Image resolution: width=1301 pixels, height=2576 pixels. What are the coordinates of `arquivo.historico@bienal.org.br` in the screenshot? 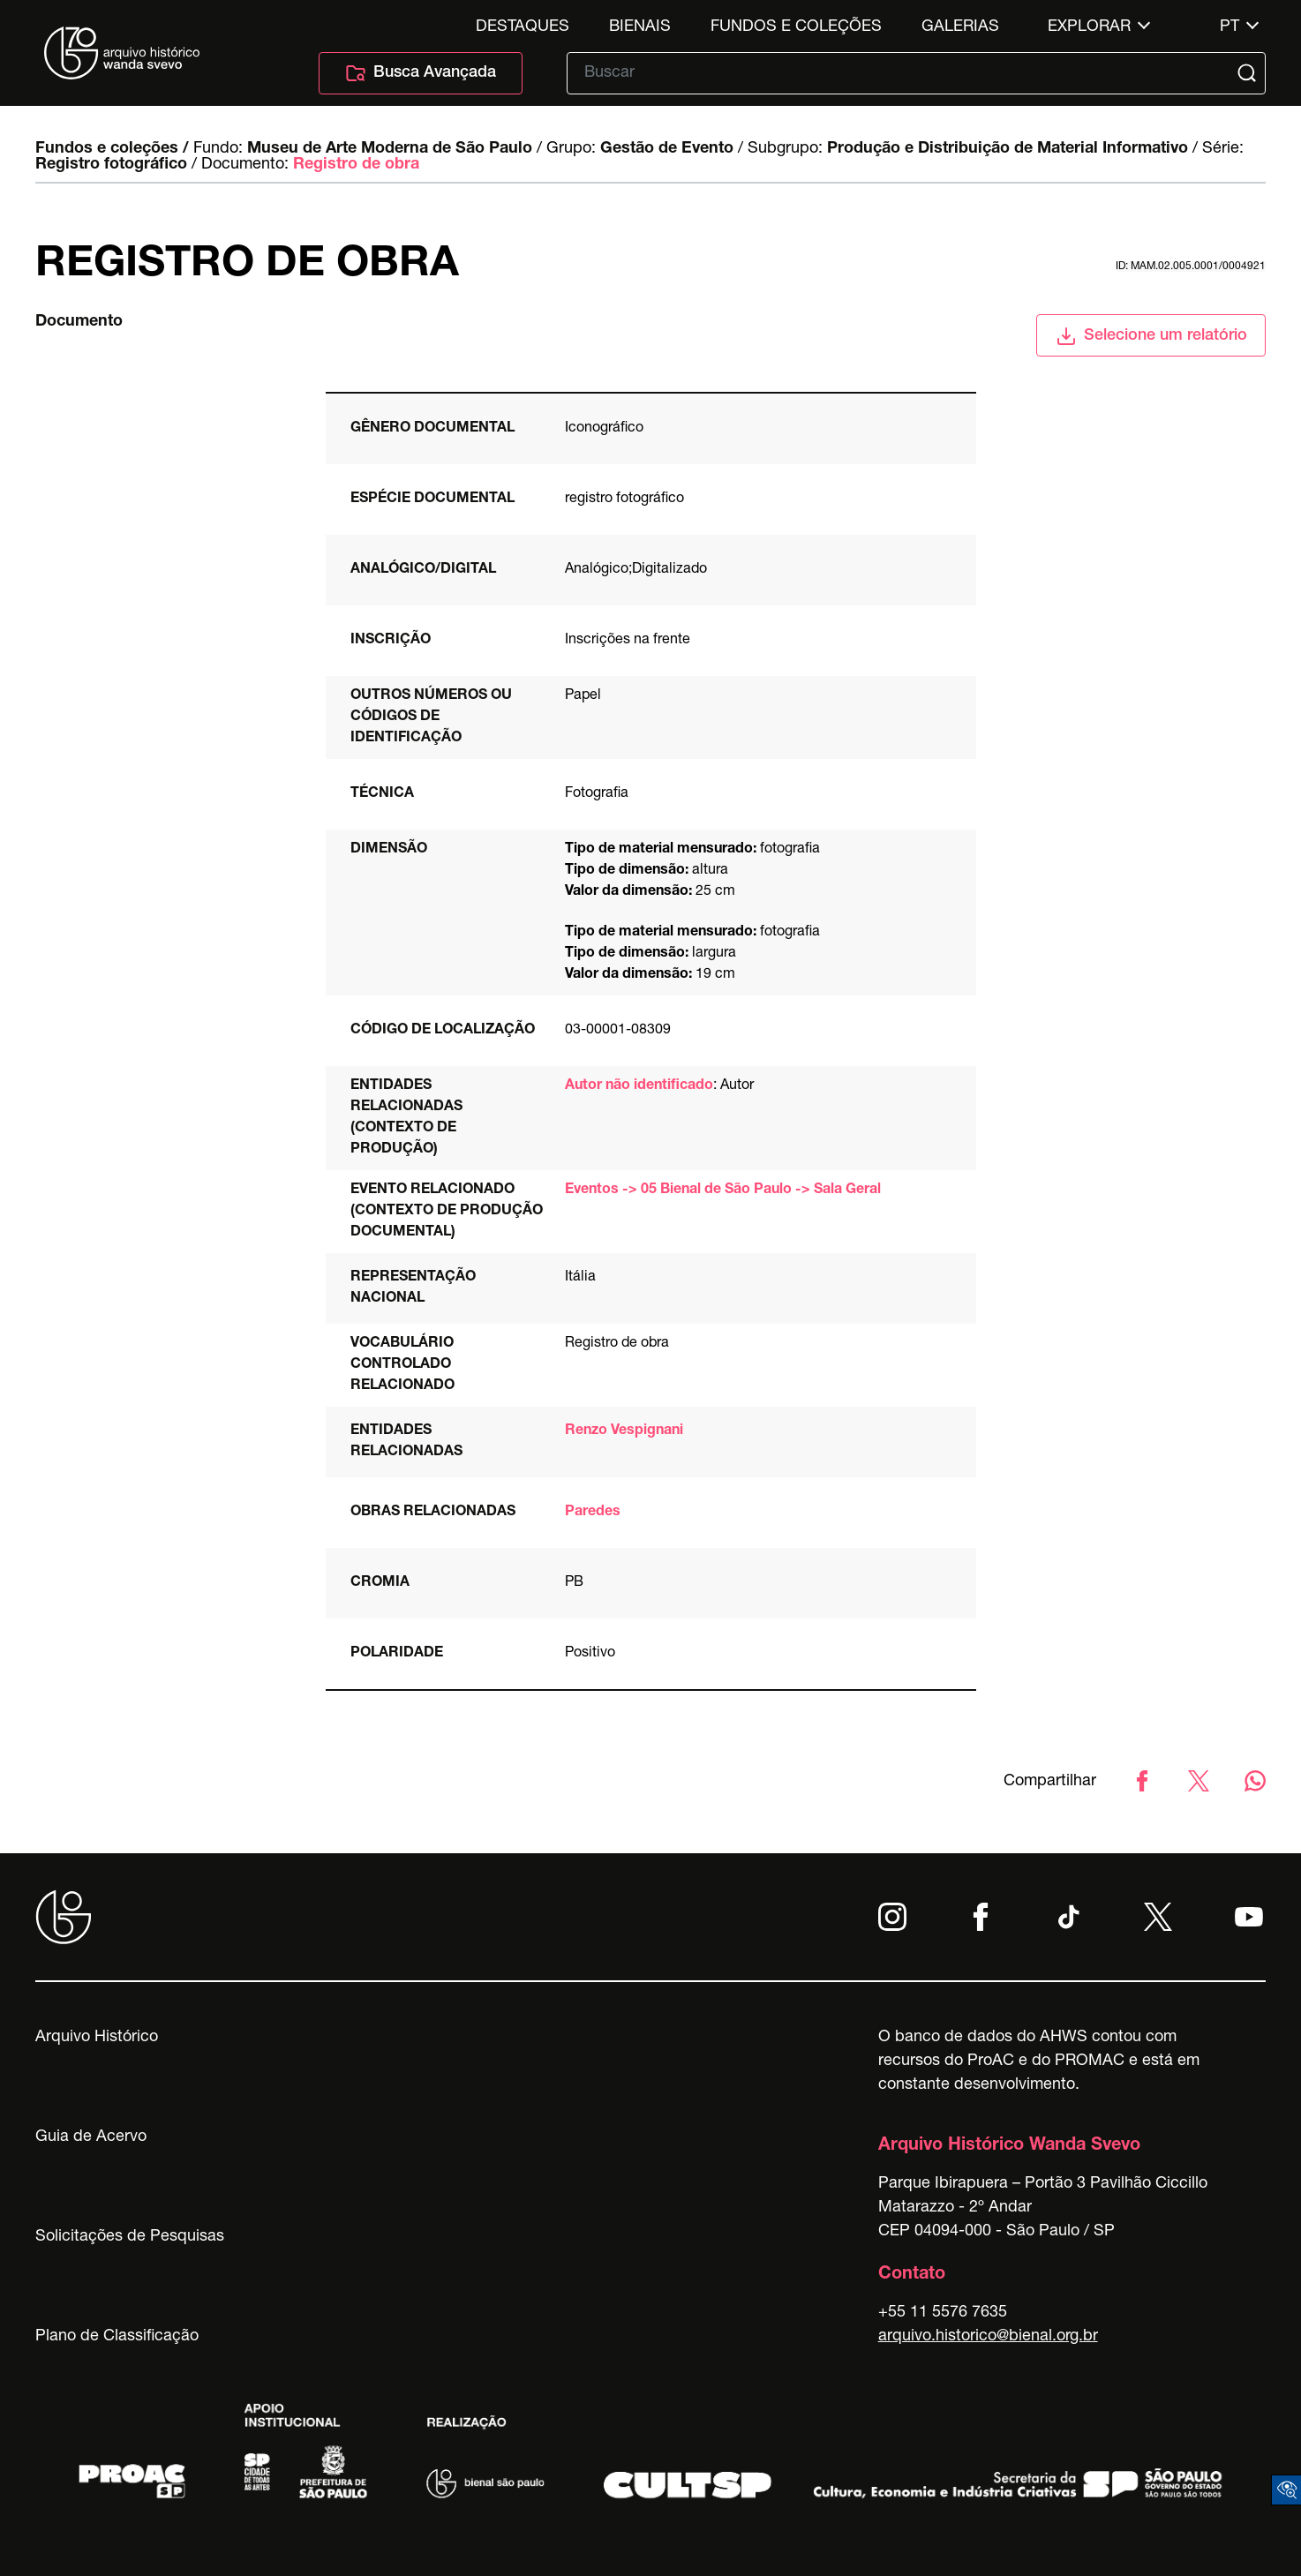 It's located at (988, 2337).